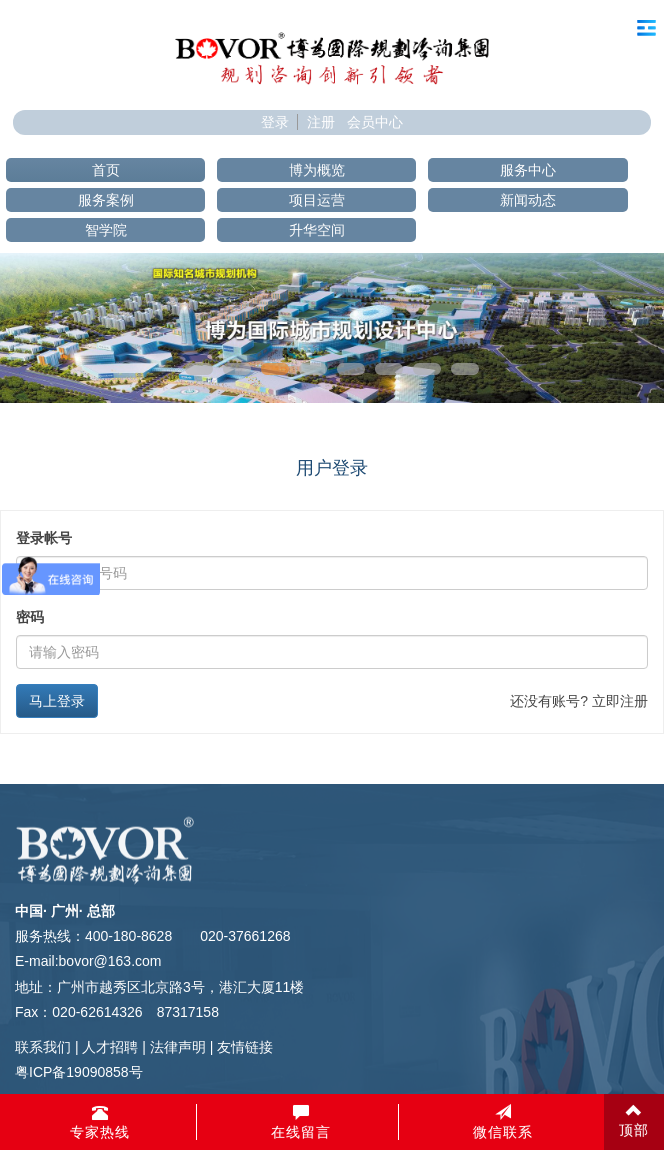 The image size is (664, 1150). I want to click on 法律声明, so click(178, 1047).